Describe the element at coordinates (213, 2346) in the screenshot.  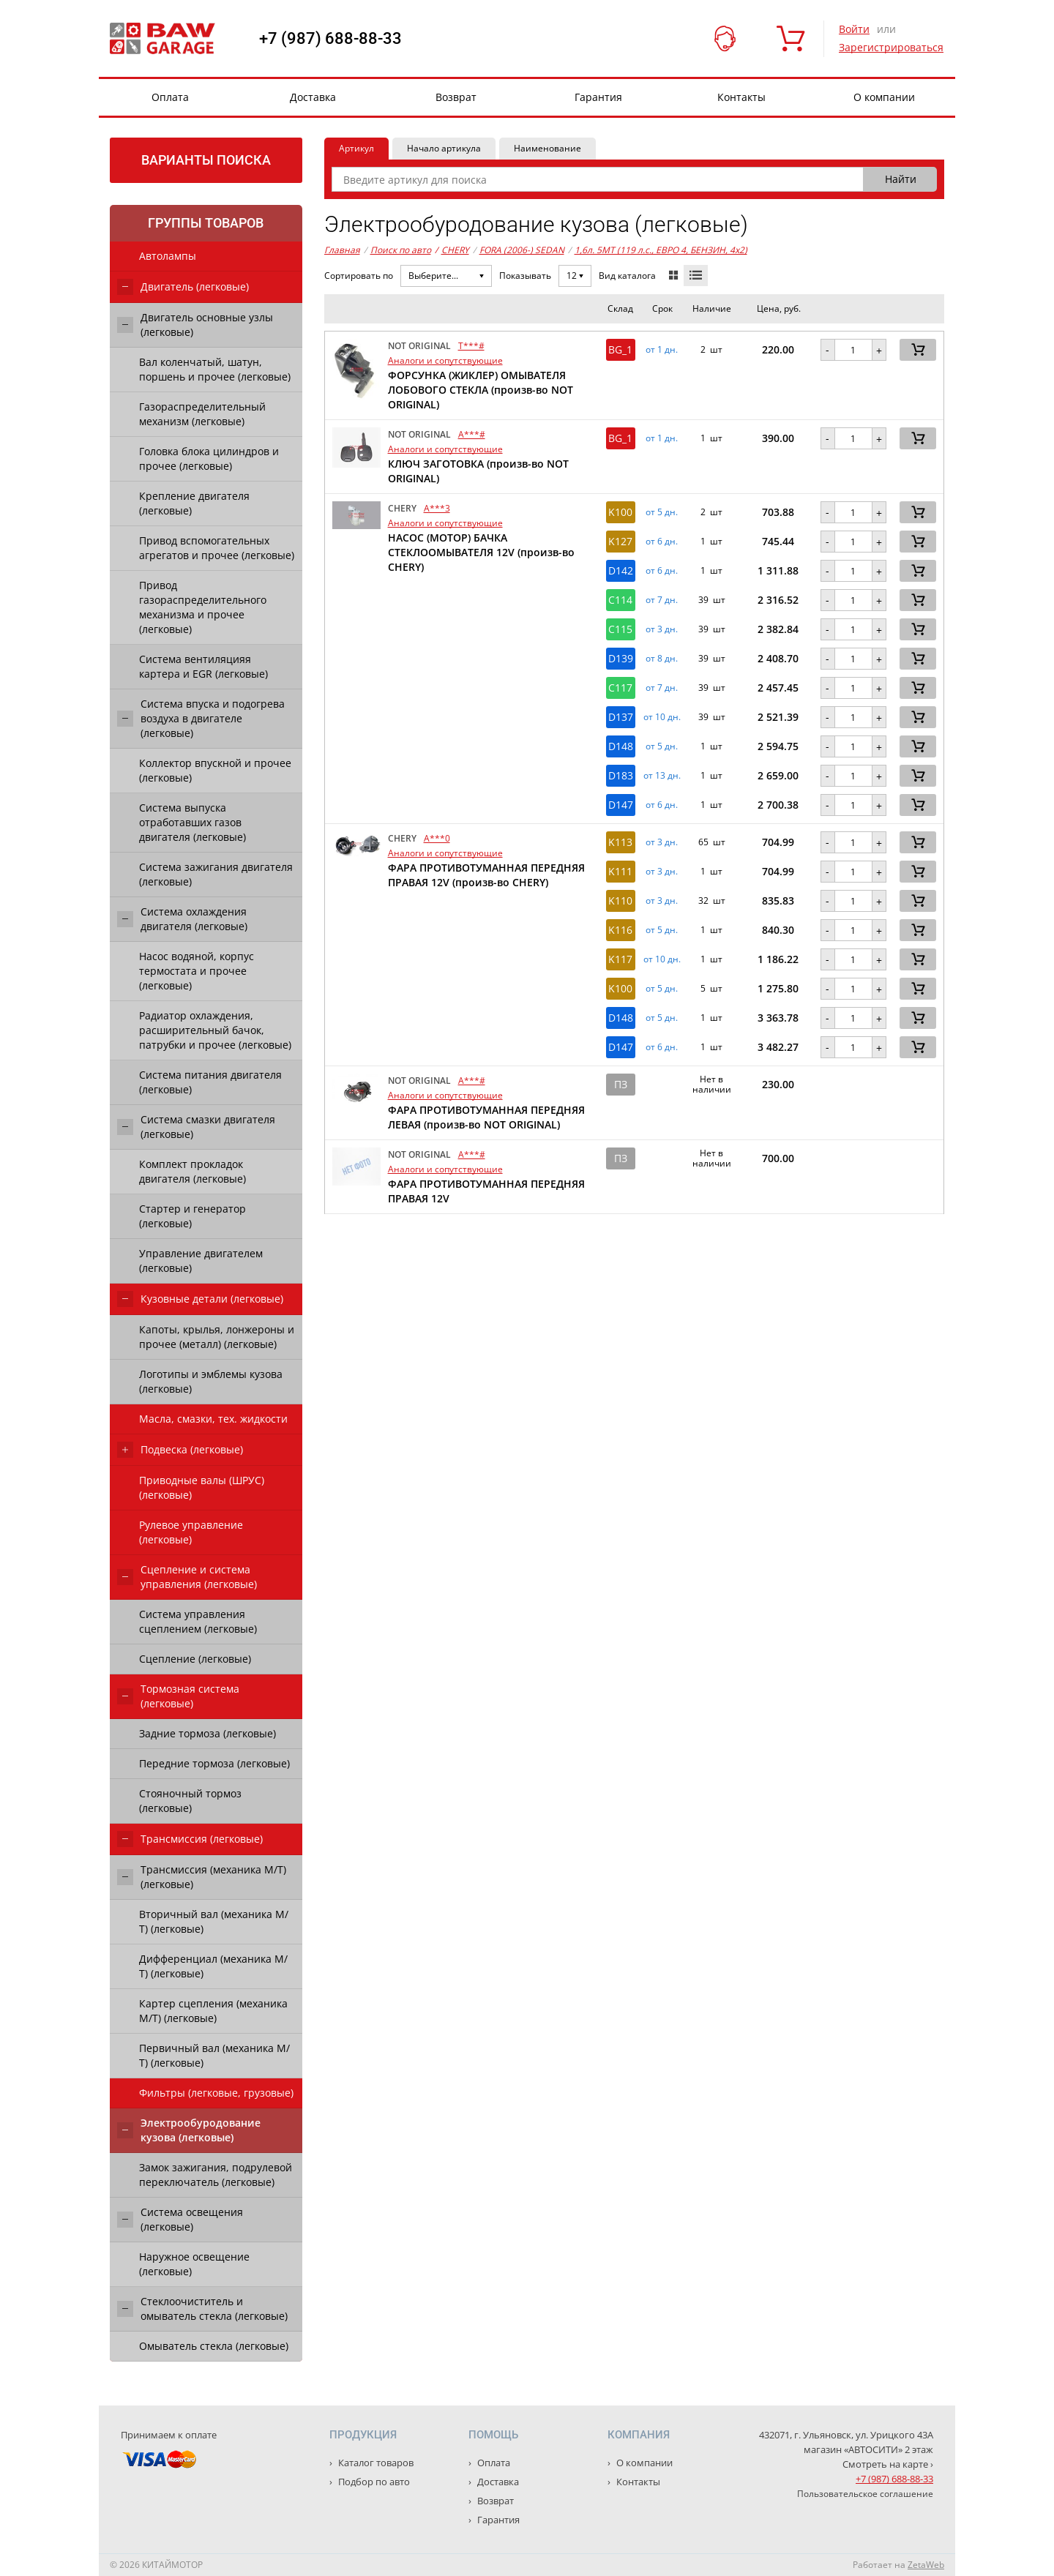
I see `Омыватель стекла (легковые)` at that location.